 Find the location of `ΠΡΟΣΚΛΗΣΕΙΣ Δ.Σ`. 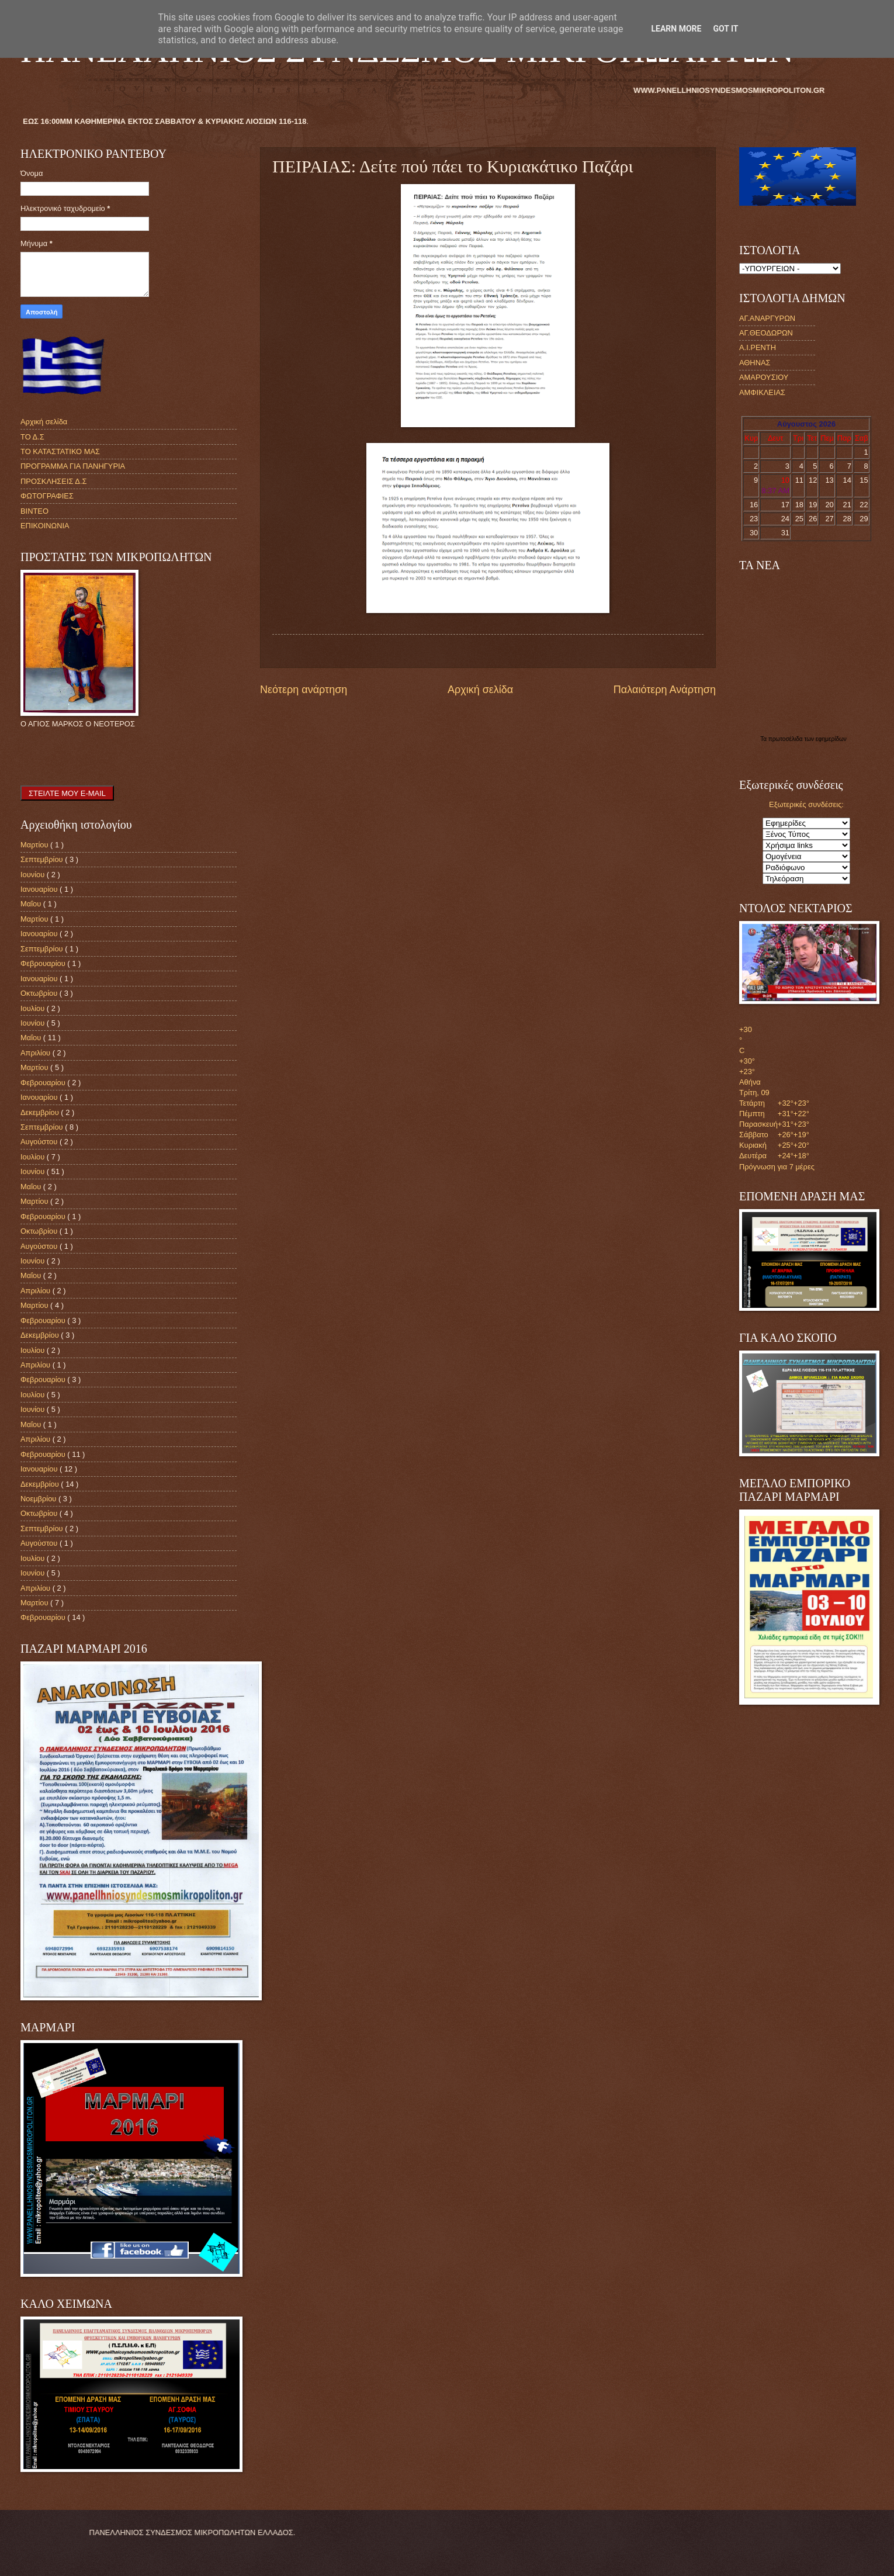

ΠΡΟΣΚΛΗΣΕΙΣ Δ.Σ is located at coordinates (53, 481).